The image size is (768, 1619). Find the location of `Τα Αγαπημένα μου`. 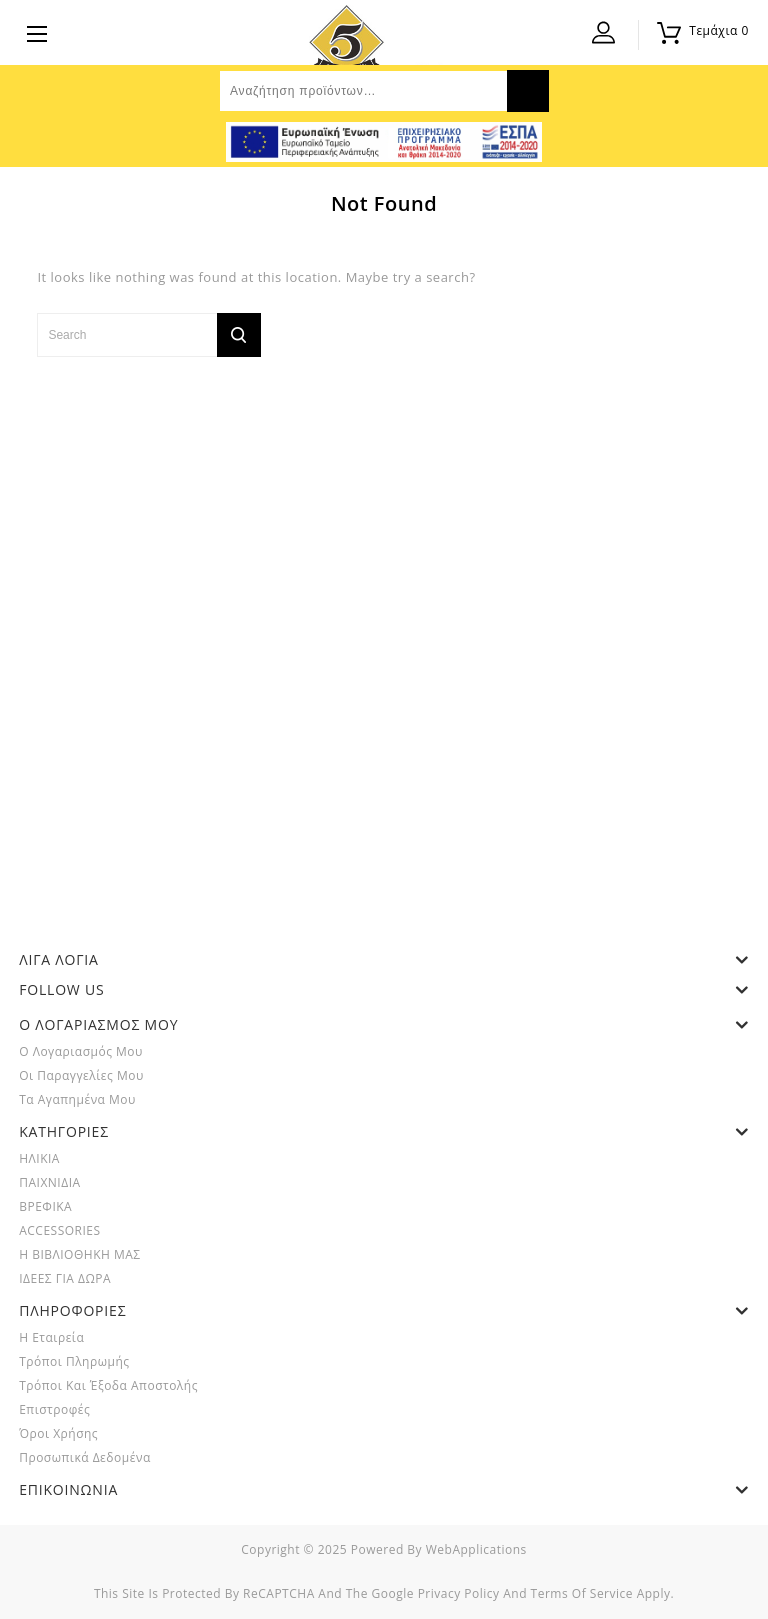

Τα Αγαπημένα μου is located at coordinates (77, 1099).